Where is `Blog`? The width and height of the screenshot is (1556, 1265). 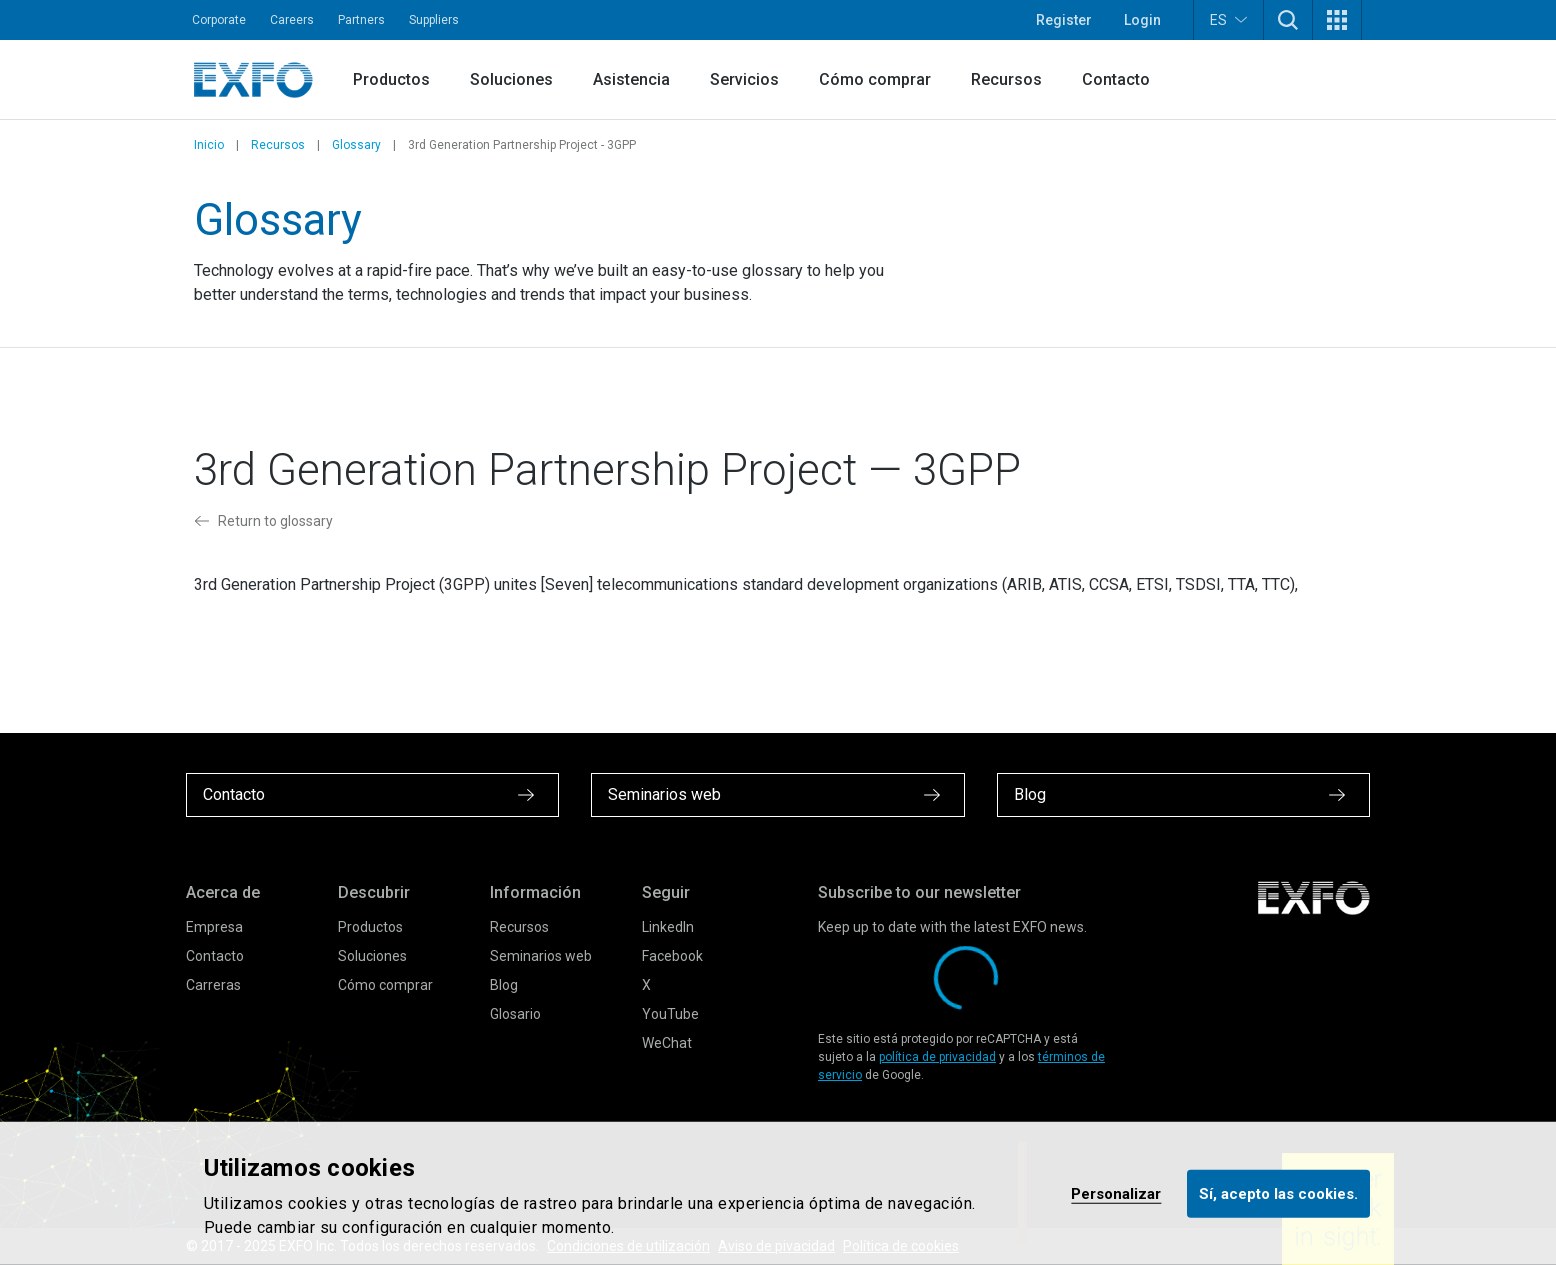
Blog is located at coordinates (504, 985).